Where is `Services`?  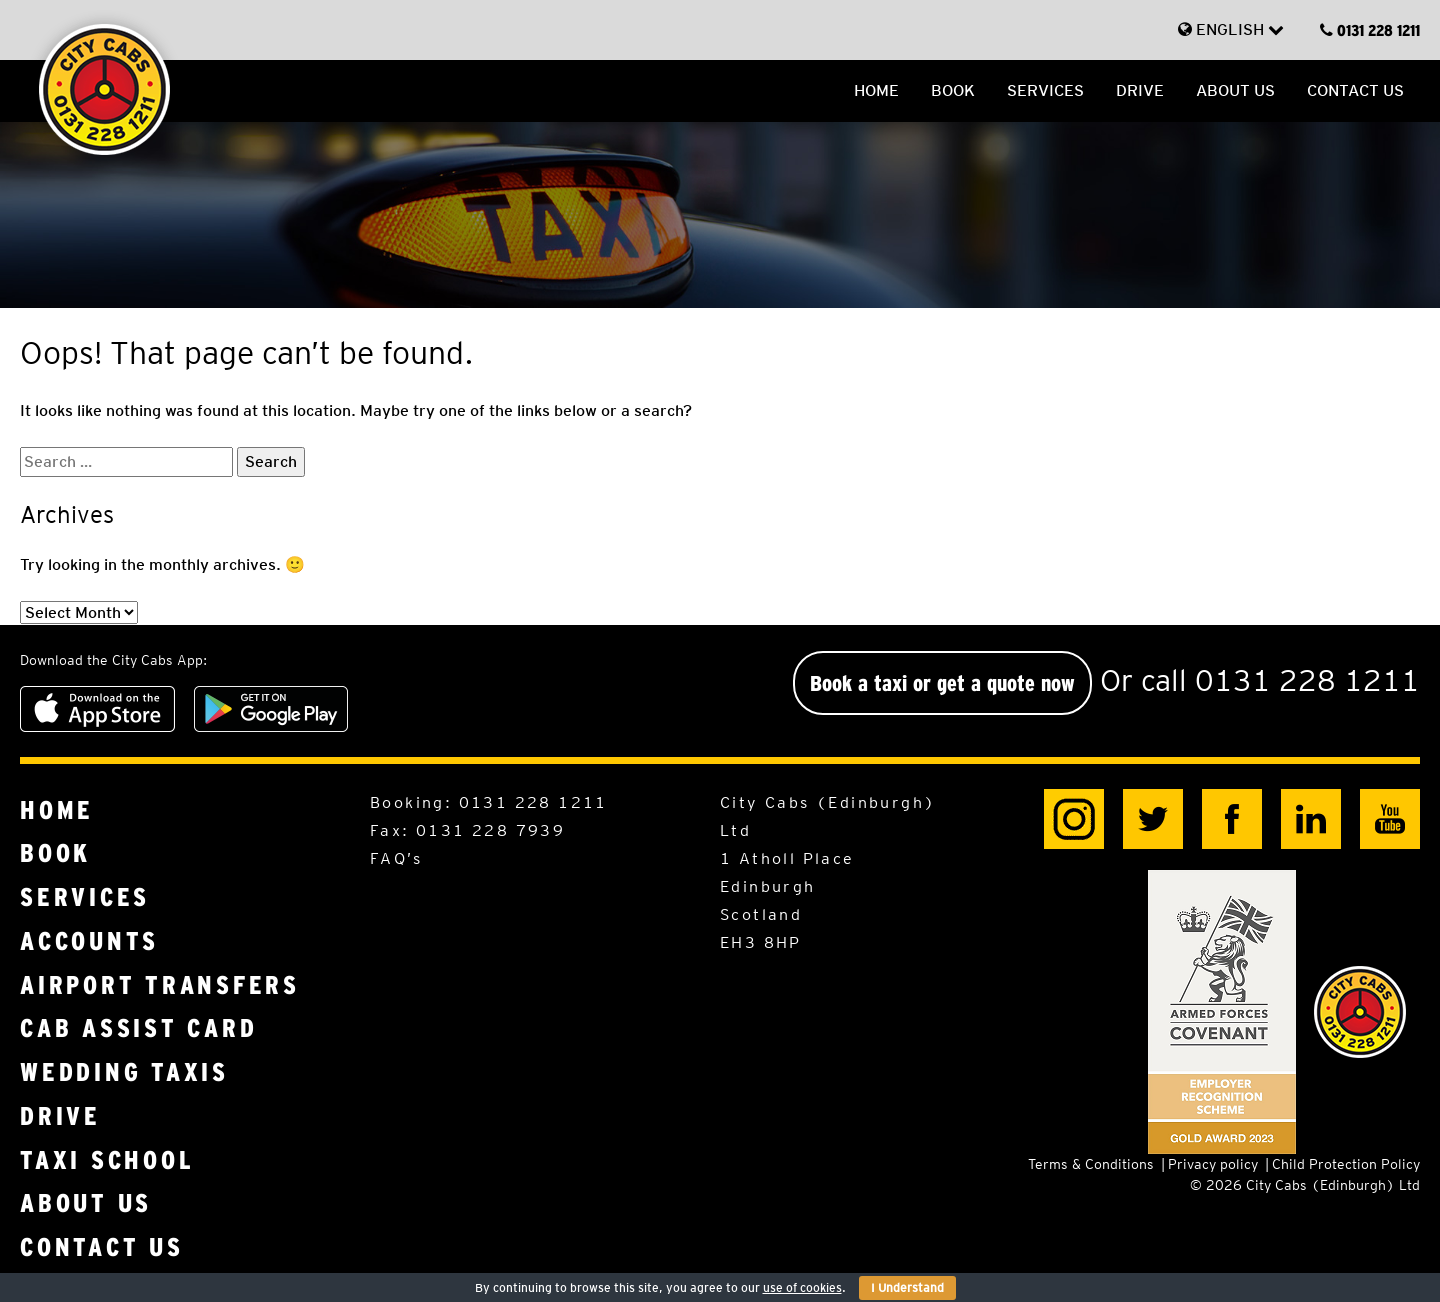
Services is located at coordinates (1045, 90).